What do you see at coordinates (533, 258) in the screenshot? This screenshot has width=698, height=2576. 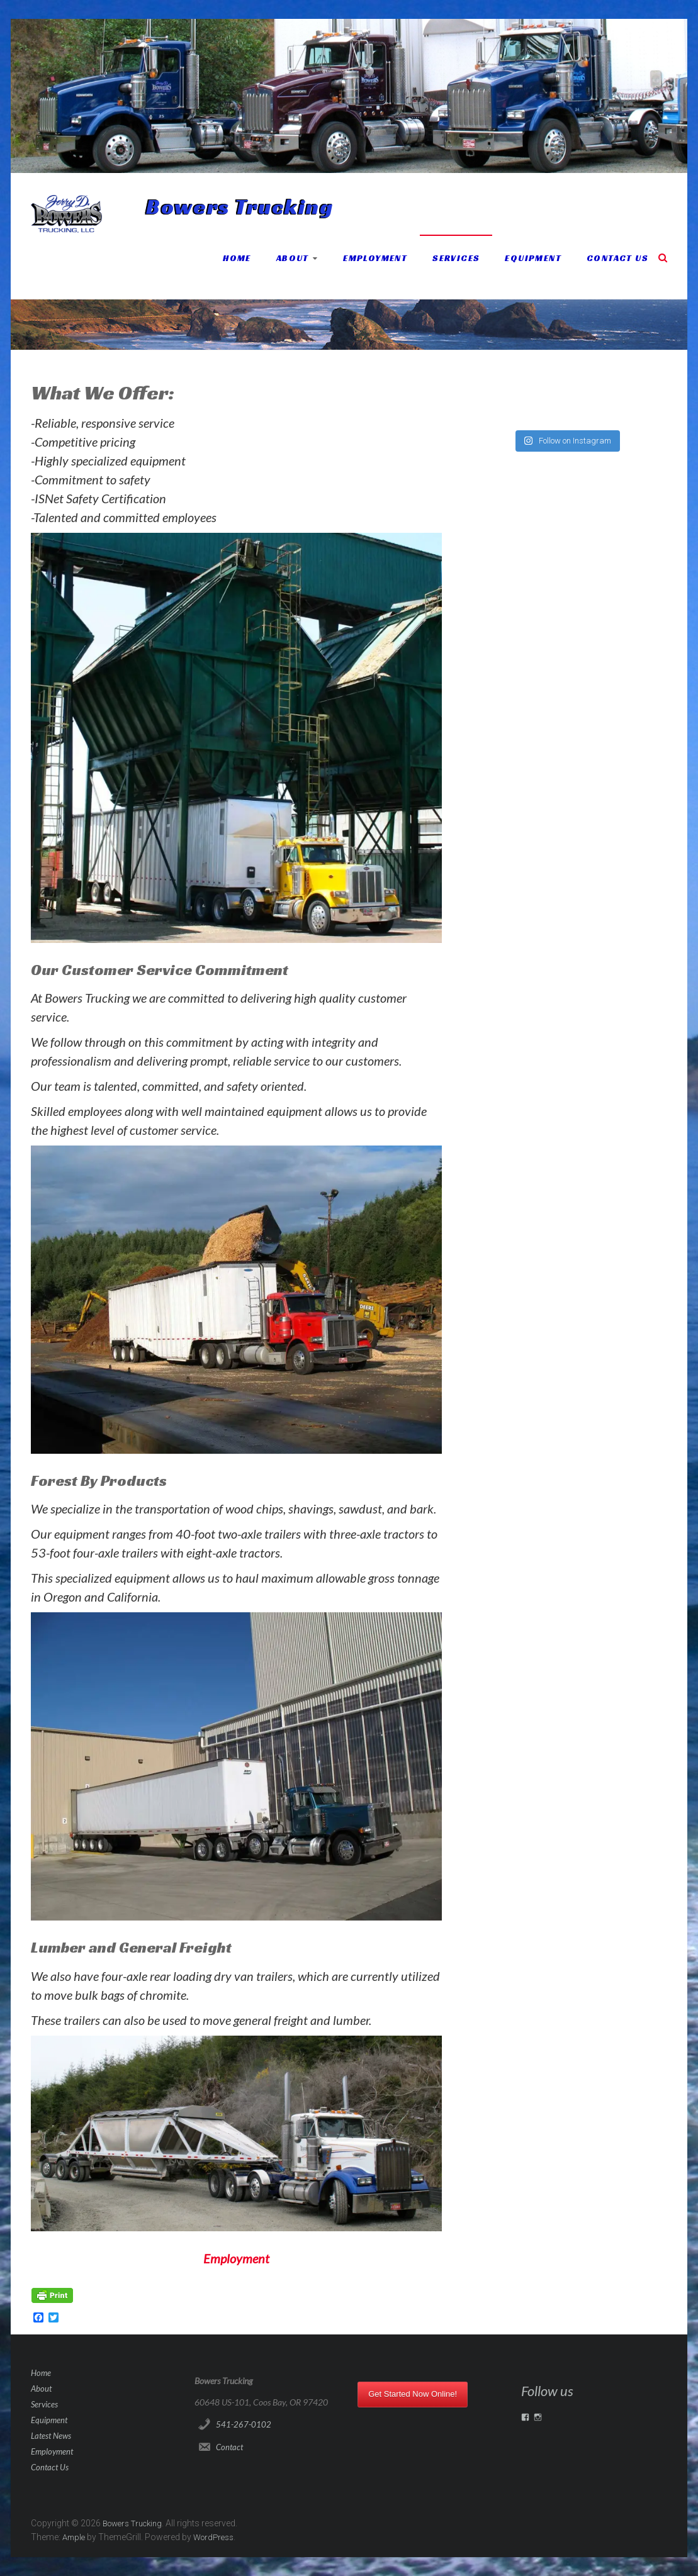 I see `Equipment` at bounding box center [533, 258].